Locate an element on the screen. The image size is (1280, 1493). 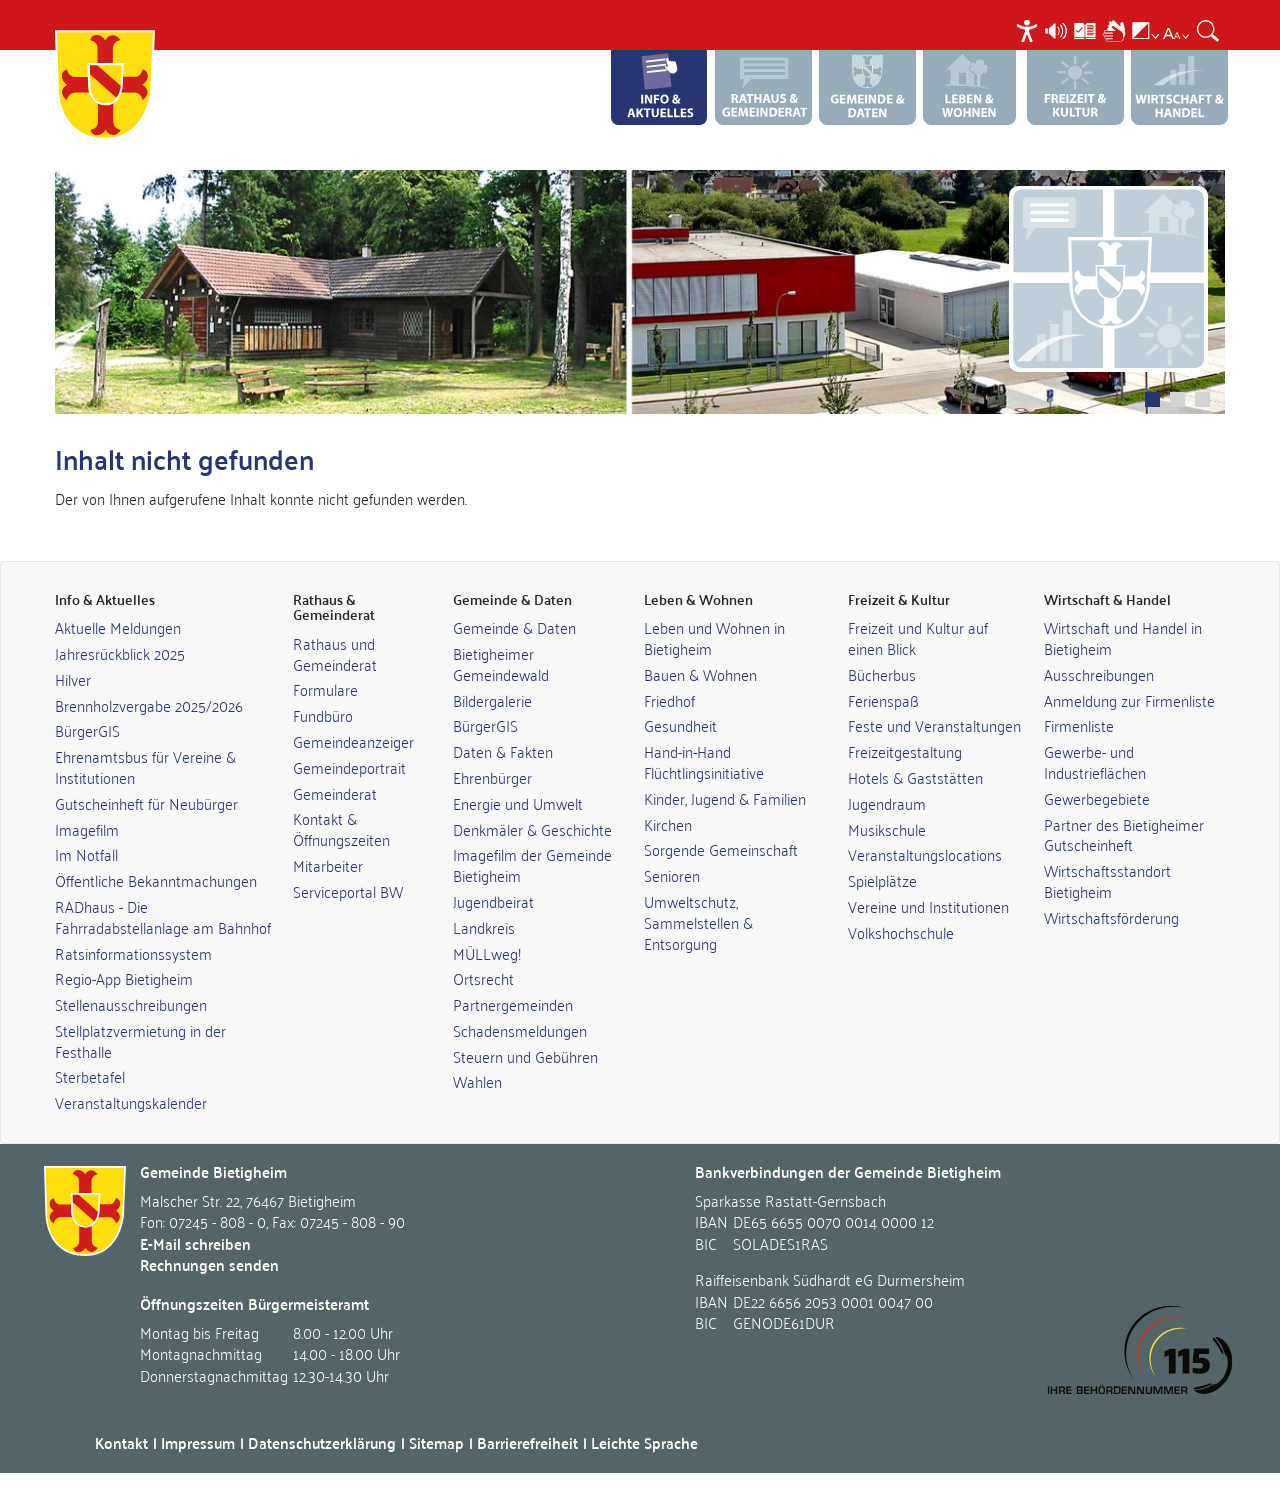
Imagefilm der Gemeinde Bietigheim [link] is located at coordinates (532, 864).